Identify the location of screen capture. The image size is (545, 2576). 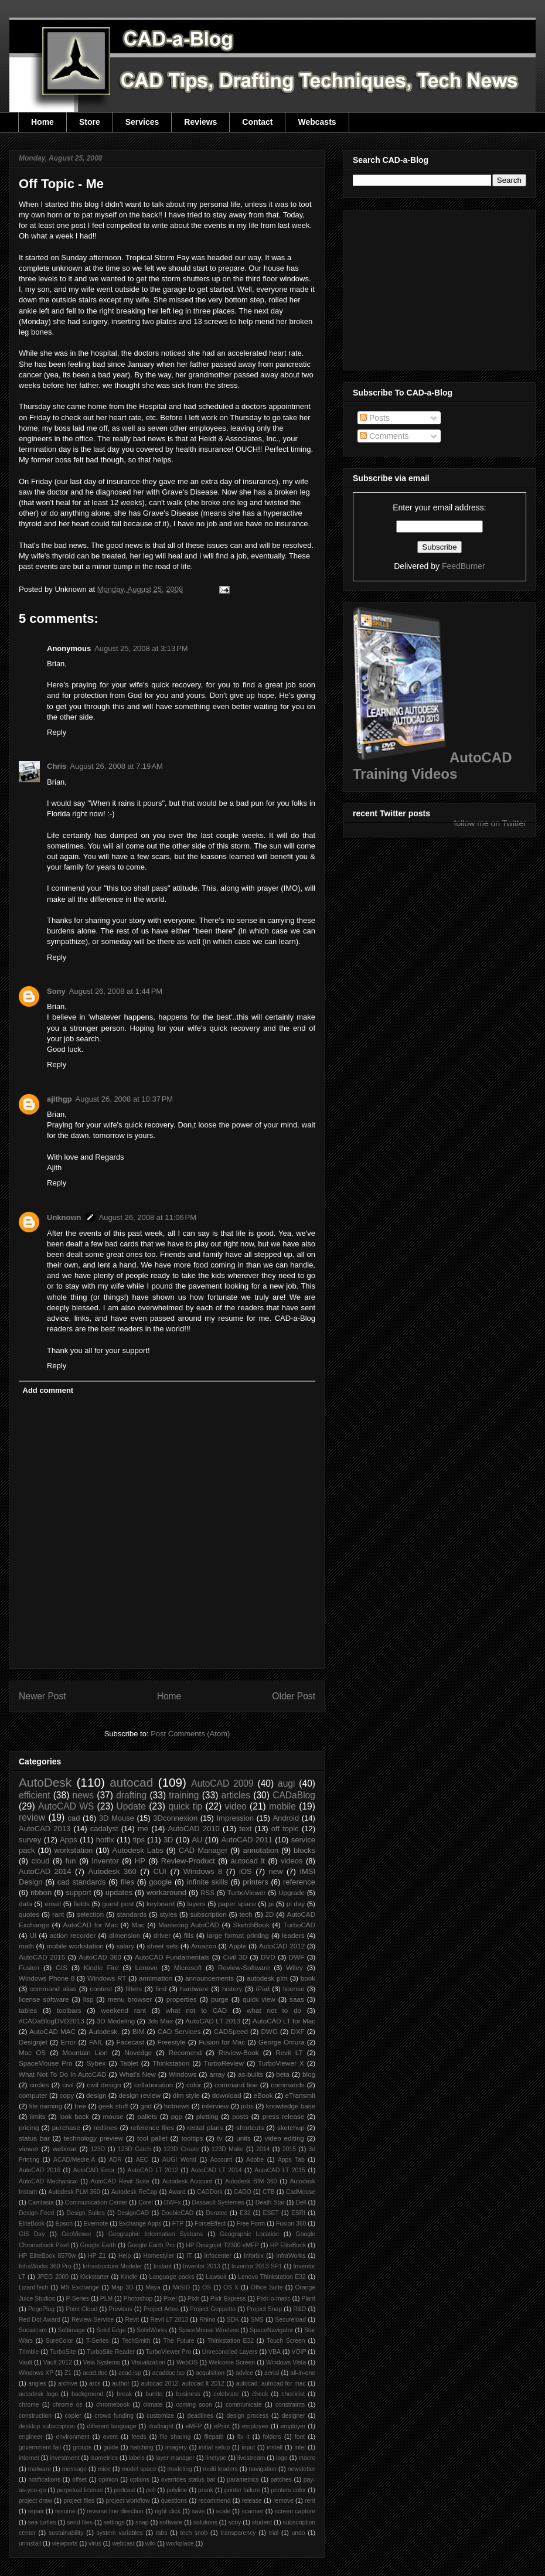
(295, 2511).